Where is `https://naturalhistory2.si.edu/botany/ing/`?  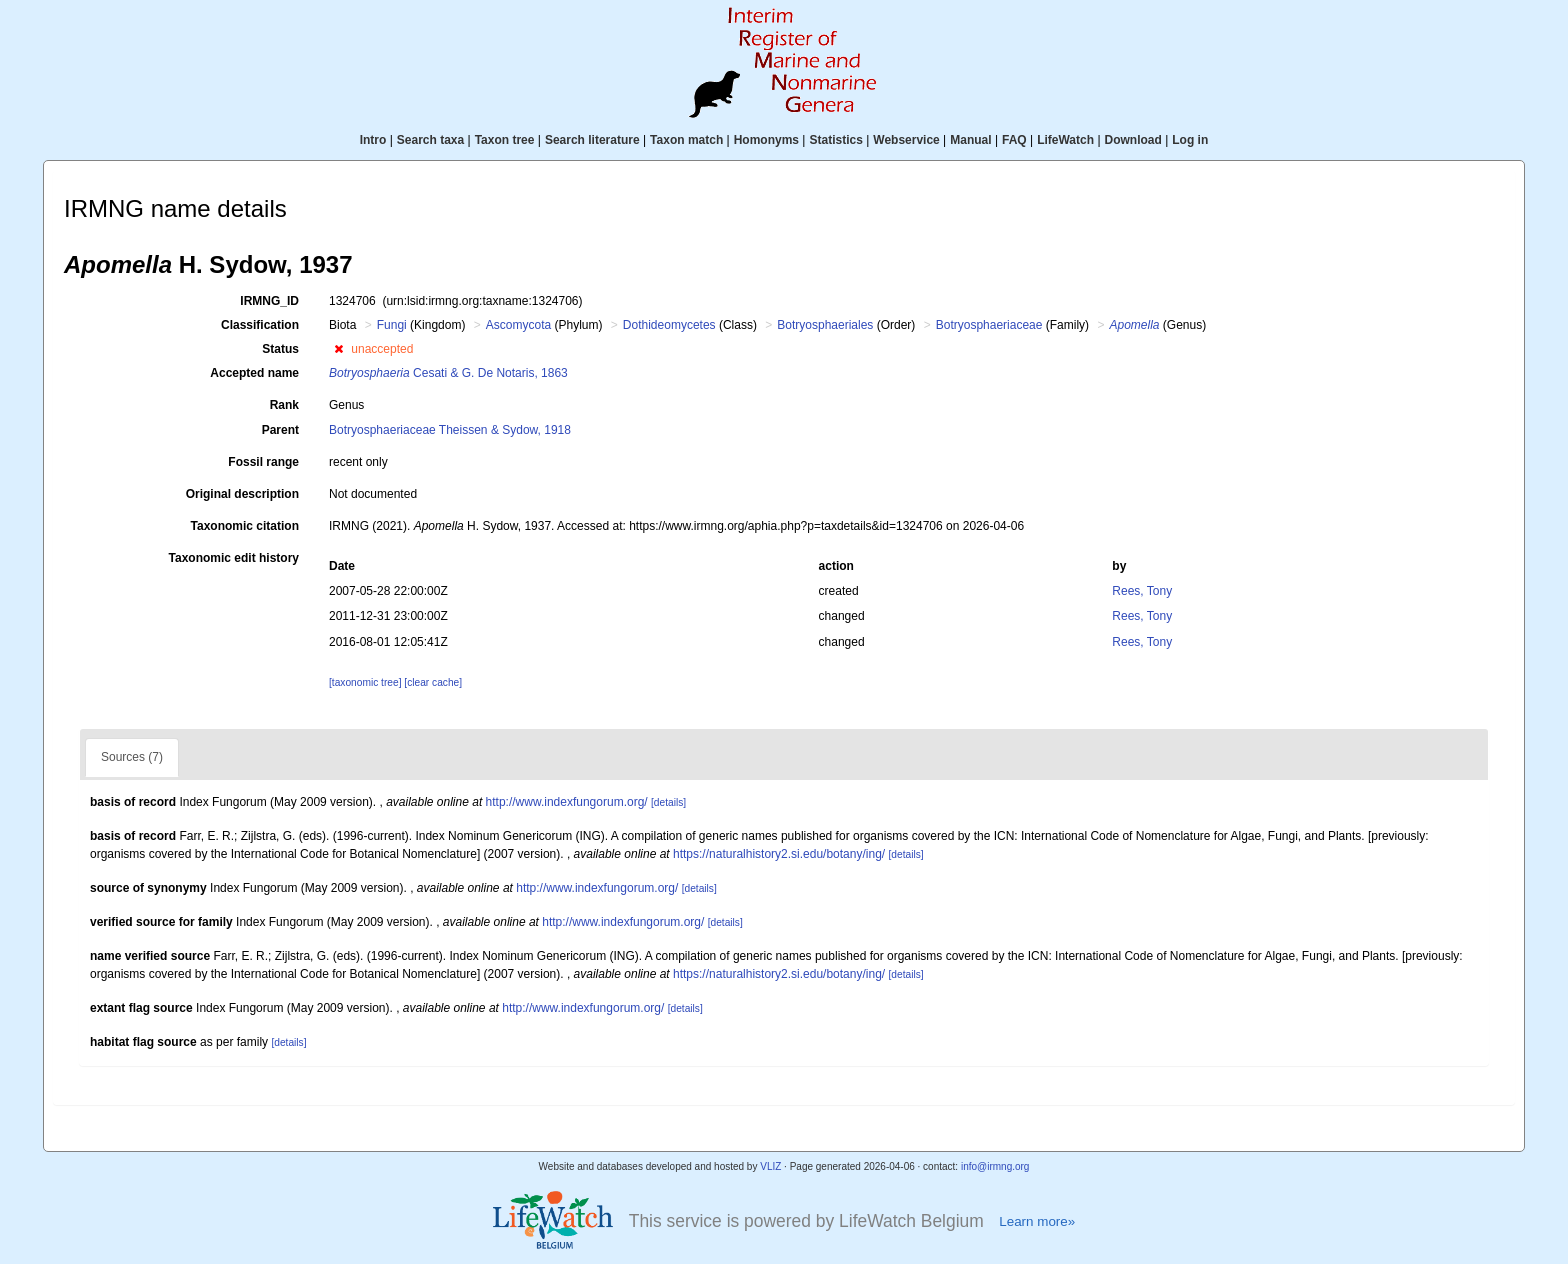
https://naturalhistory2.si.edu/botany/ing/ is located at coordinates (779, 854).